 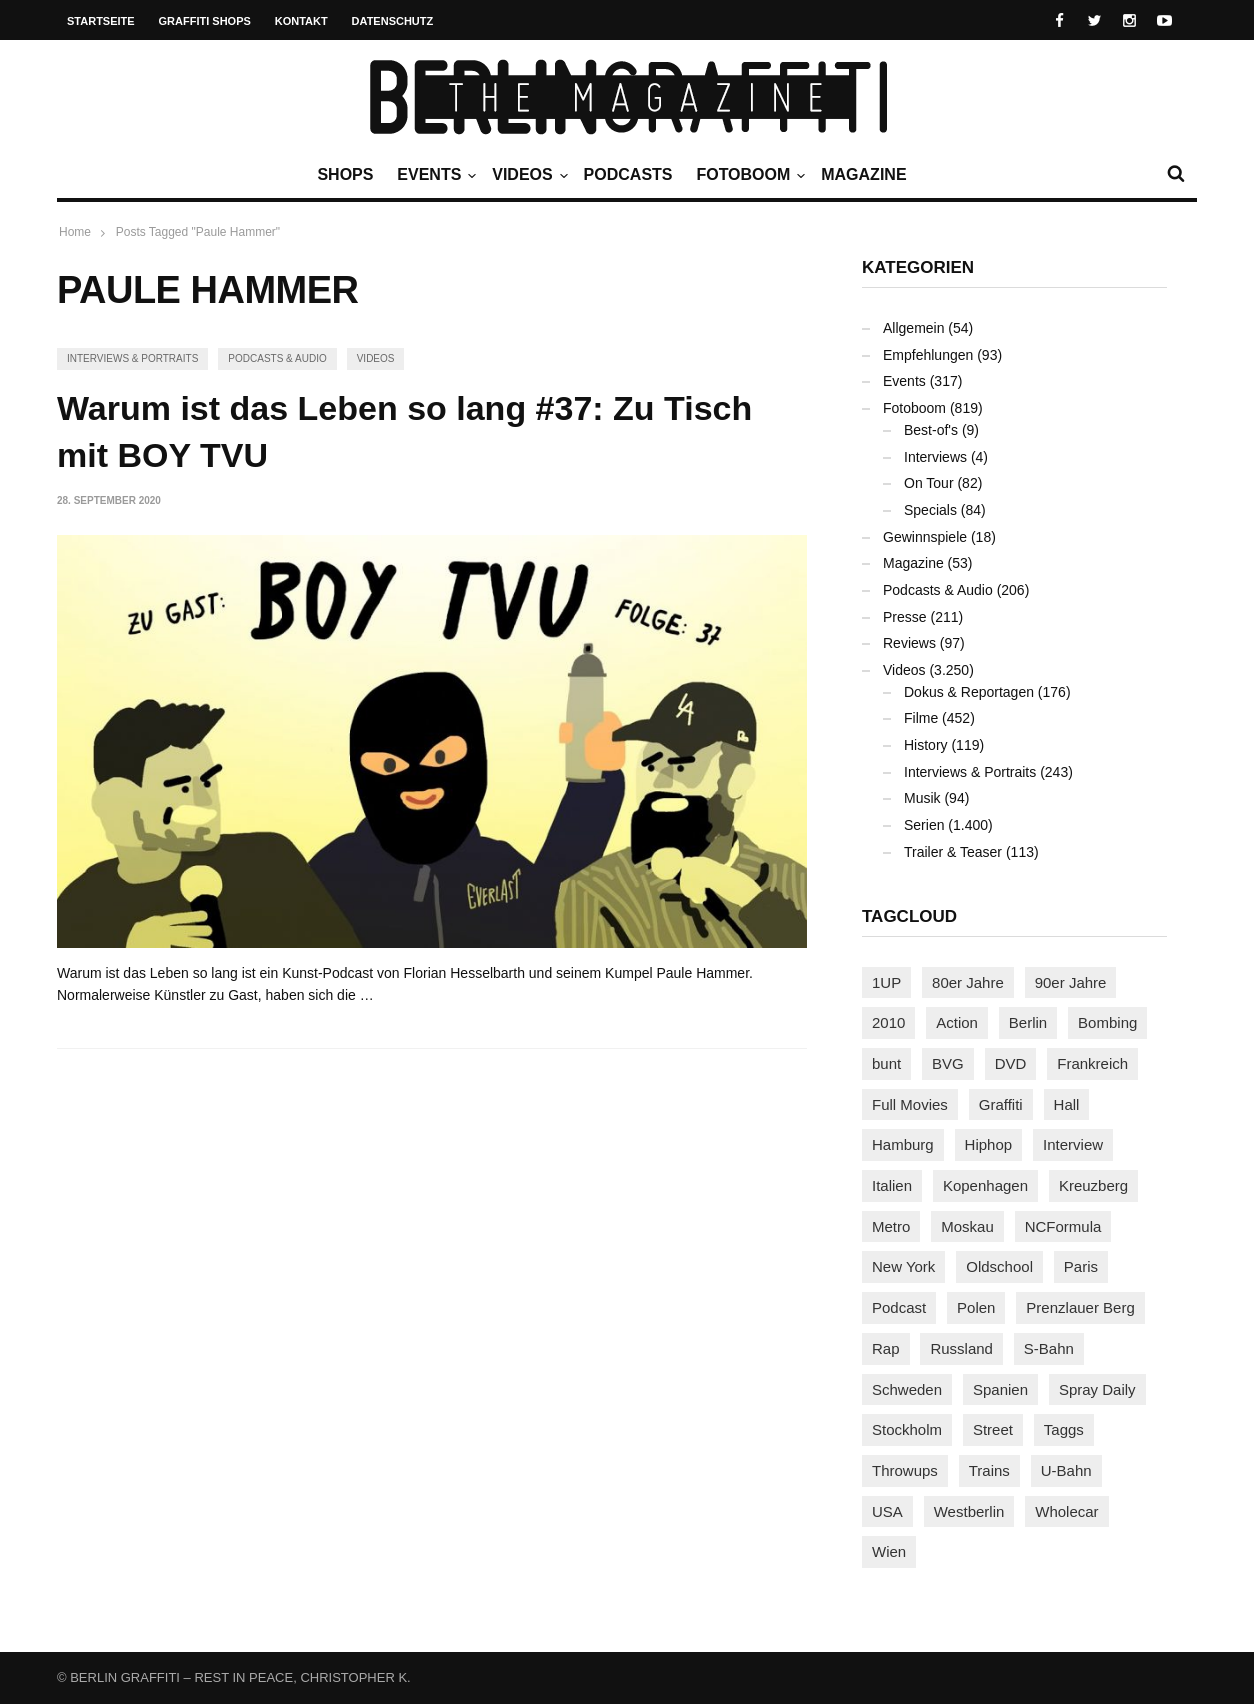 What do you see at coordinates (101, 21) in the screenshot?
I see `Startseite` at bounding box center [101, 21].